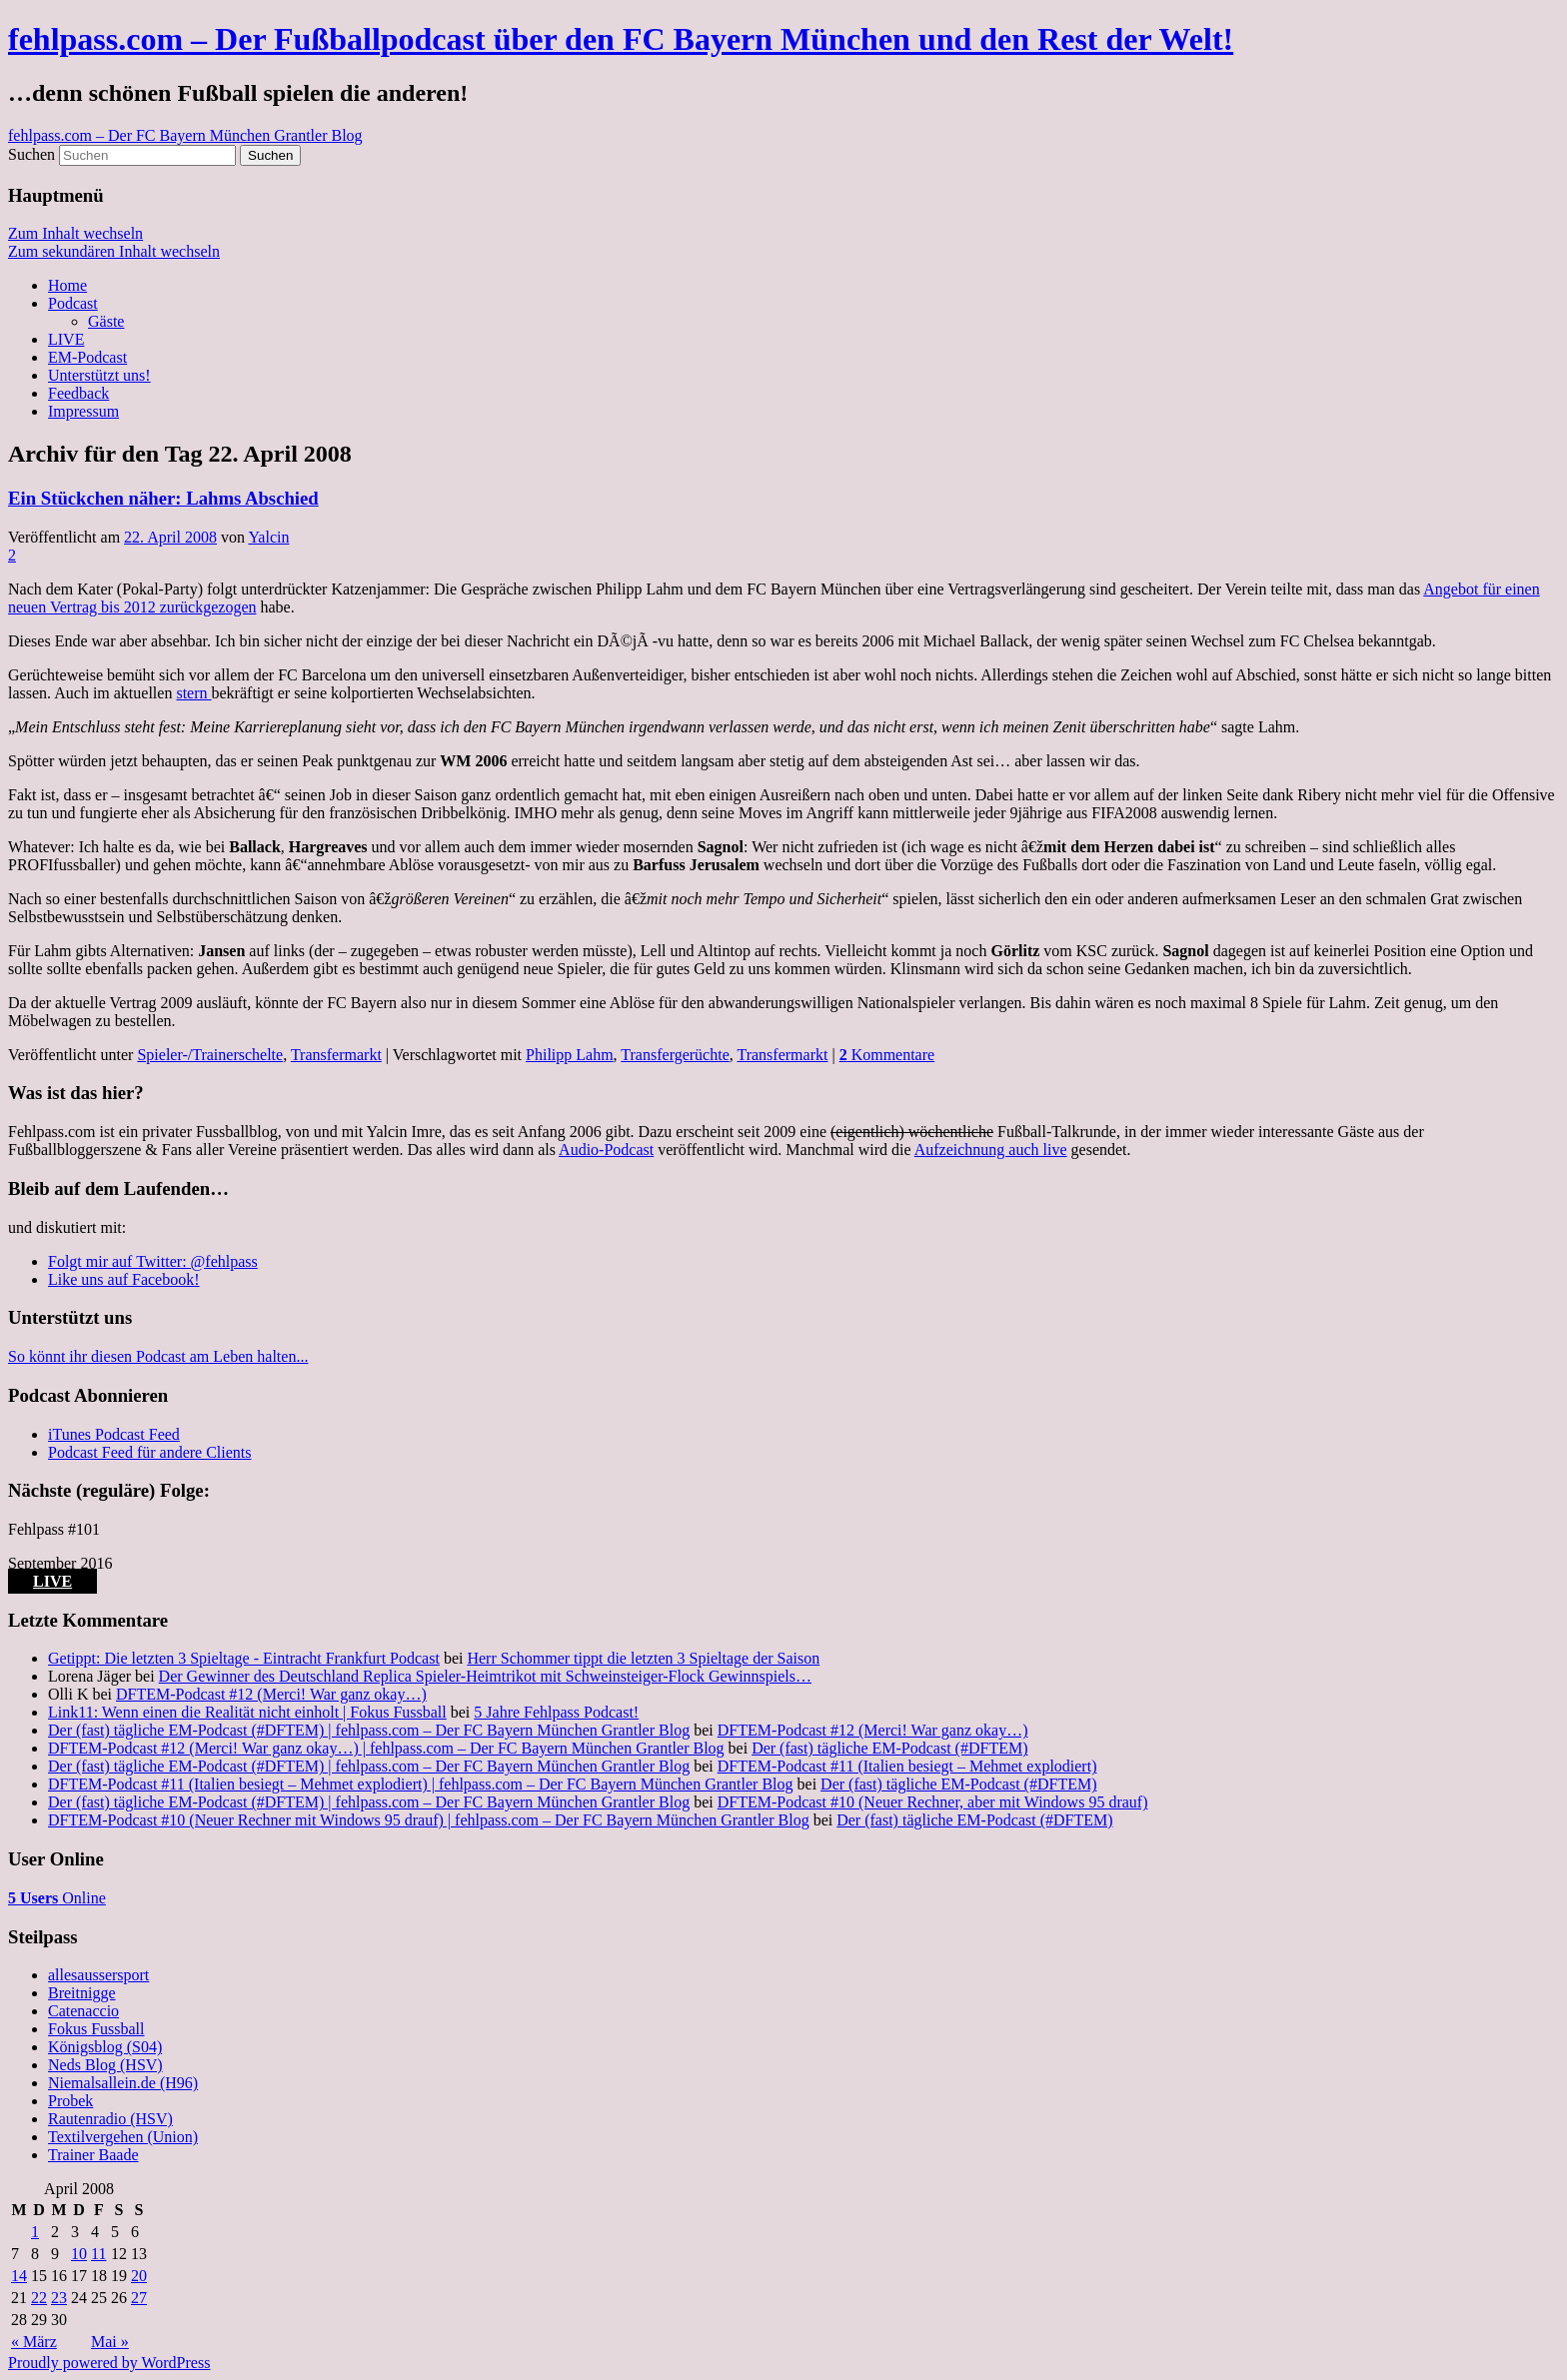  What do you see at coordinates (193, 692) in the screenshot?
I see `stern` at bounding box center [193, 692].